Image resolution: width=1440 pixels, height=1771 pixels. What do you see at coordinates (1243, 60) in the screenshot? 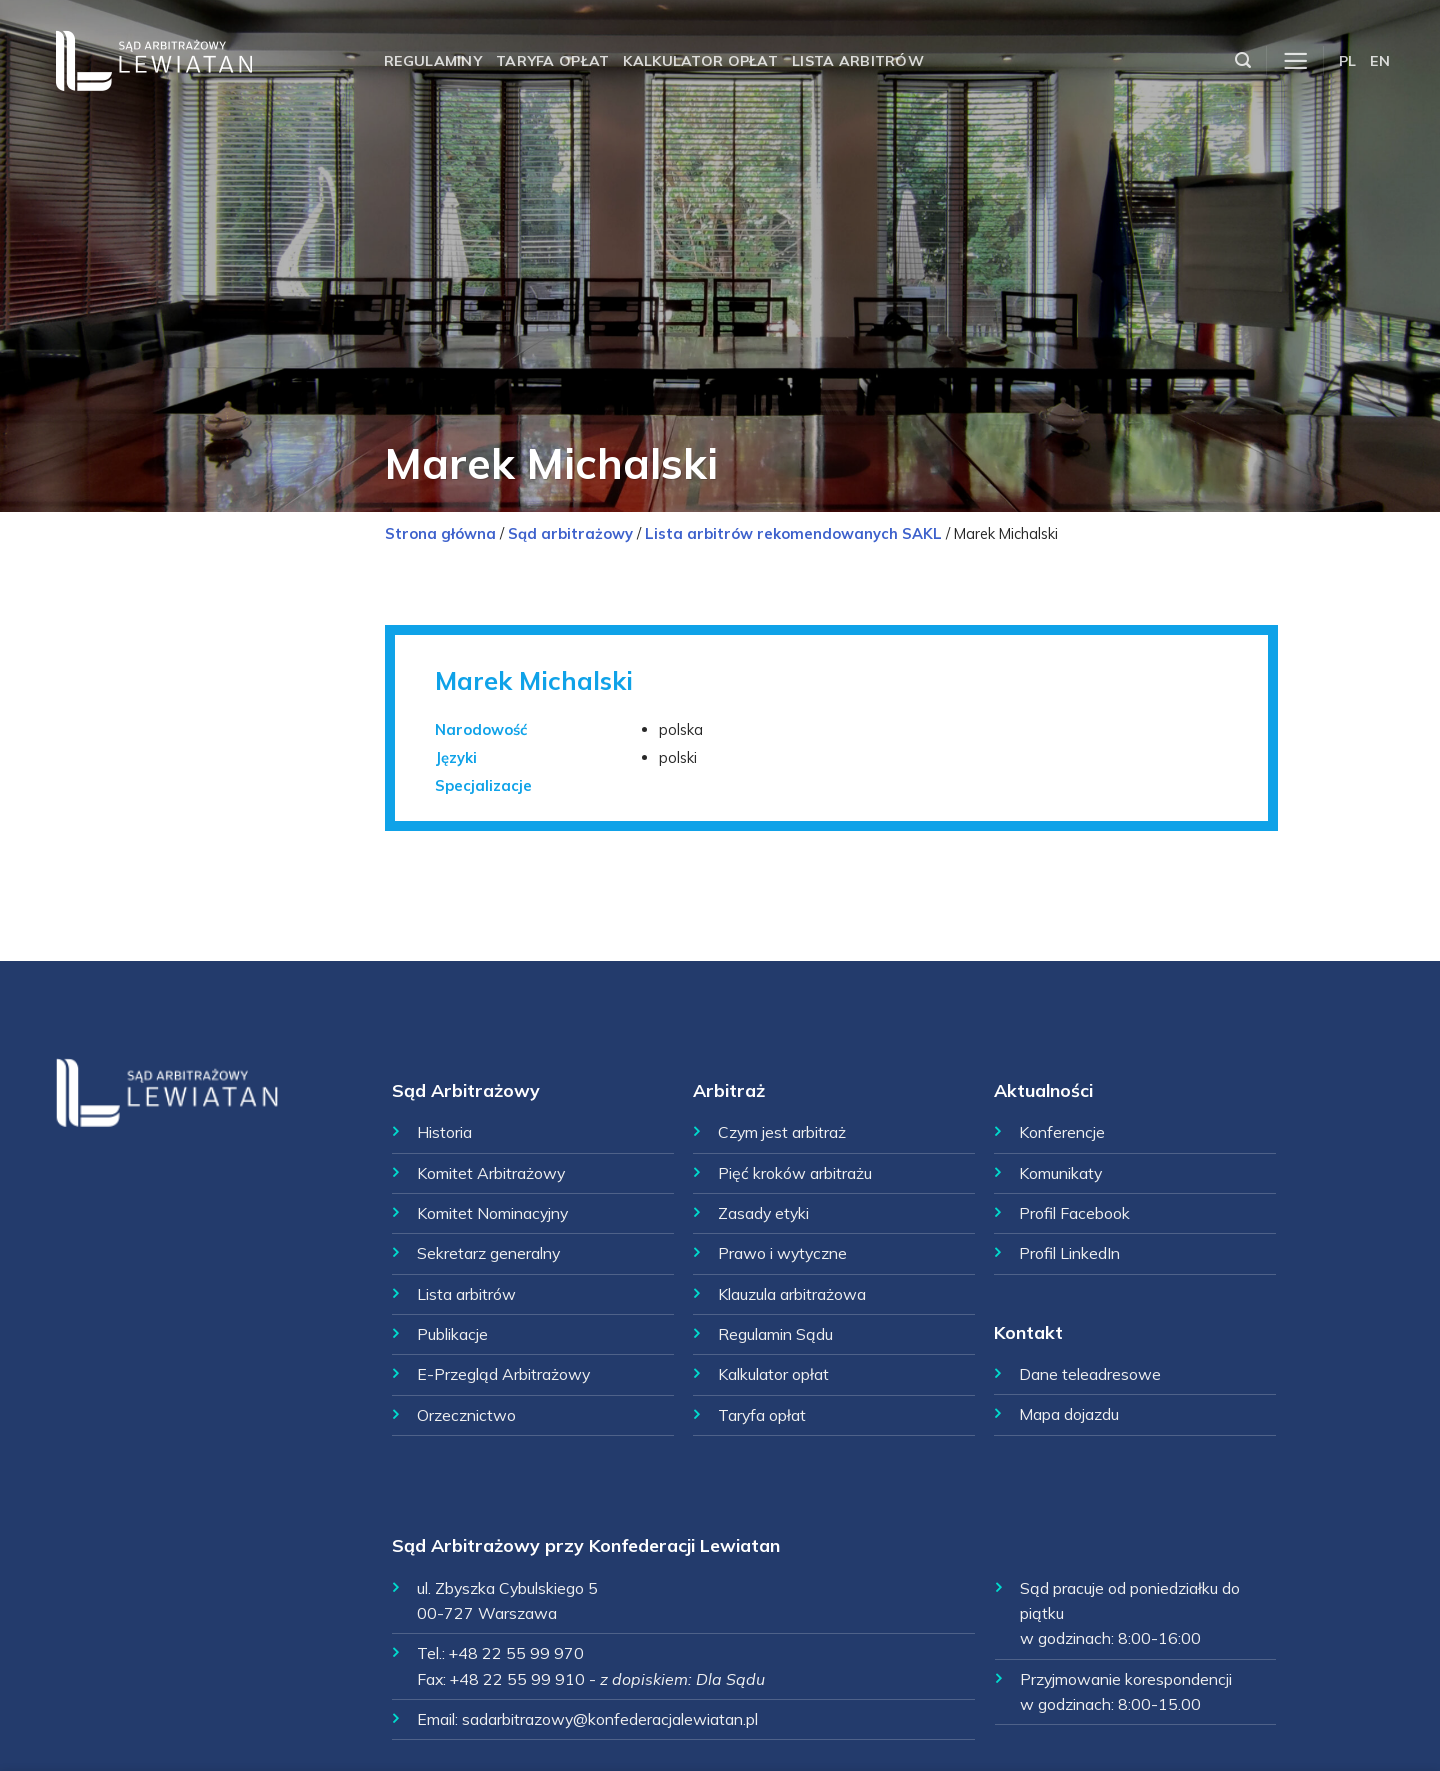
I see `[Szukaj]` at bounding box center [1243, 60].